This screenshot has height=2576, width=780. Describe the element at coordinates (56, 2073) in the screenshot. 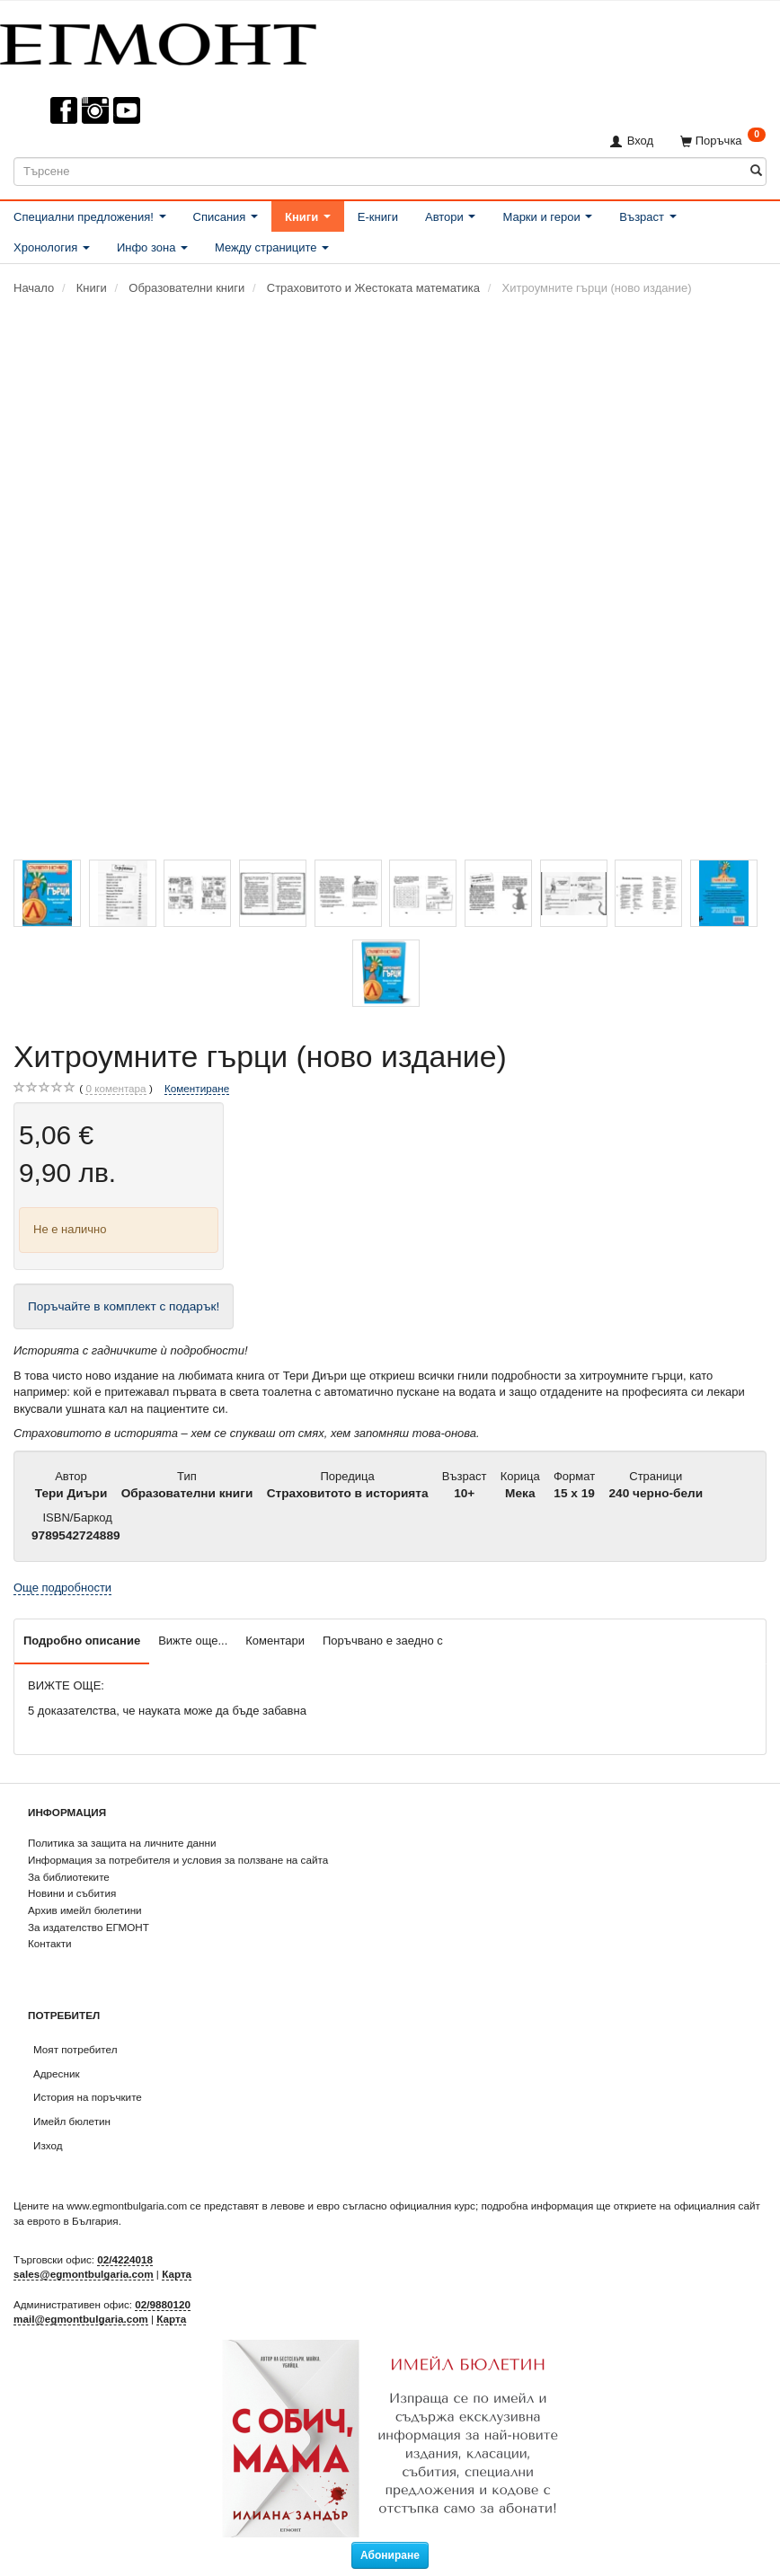

I see `Адресник` at that location.